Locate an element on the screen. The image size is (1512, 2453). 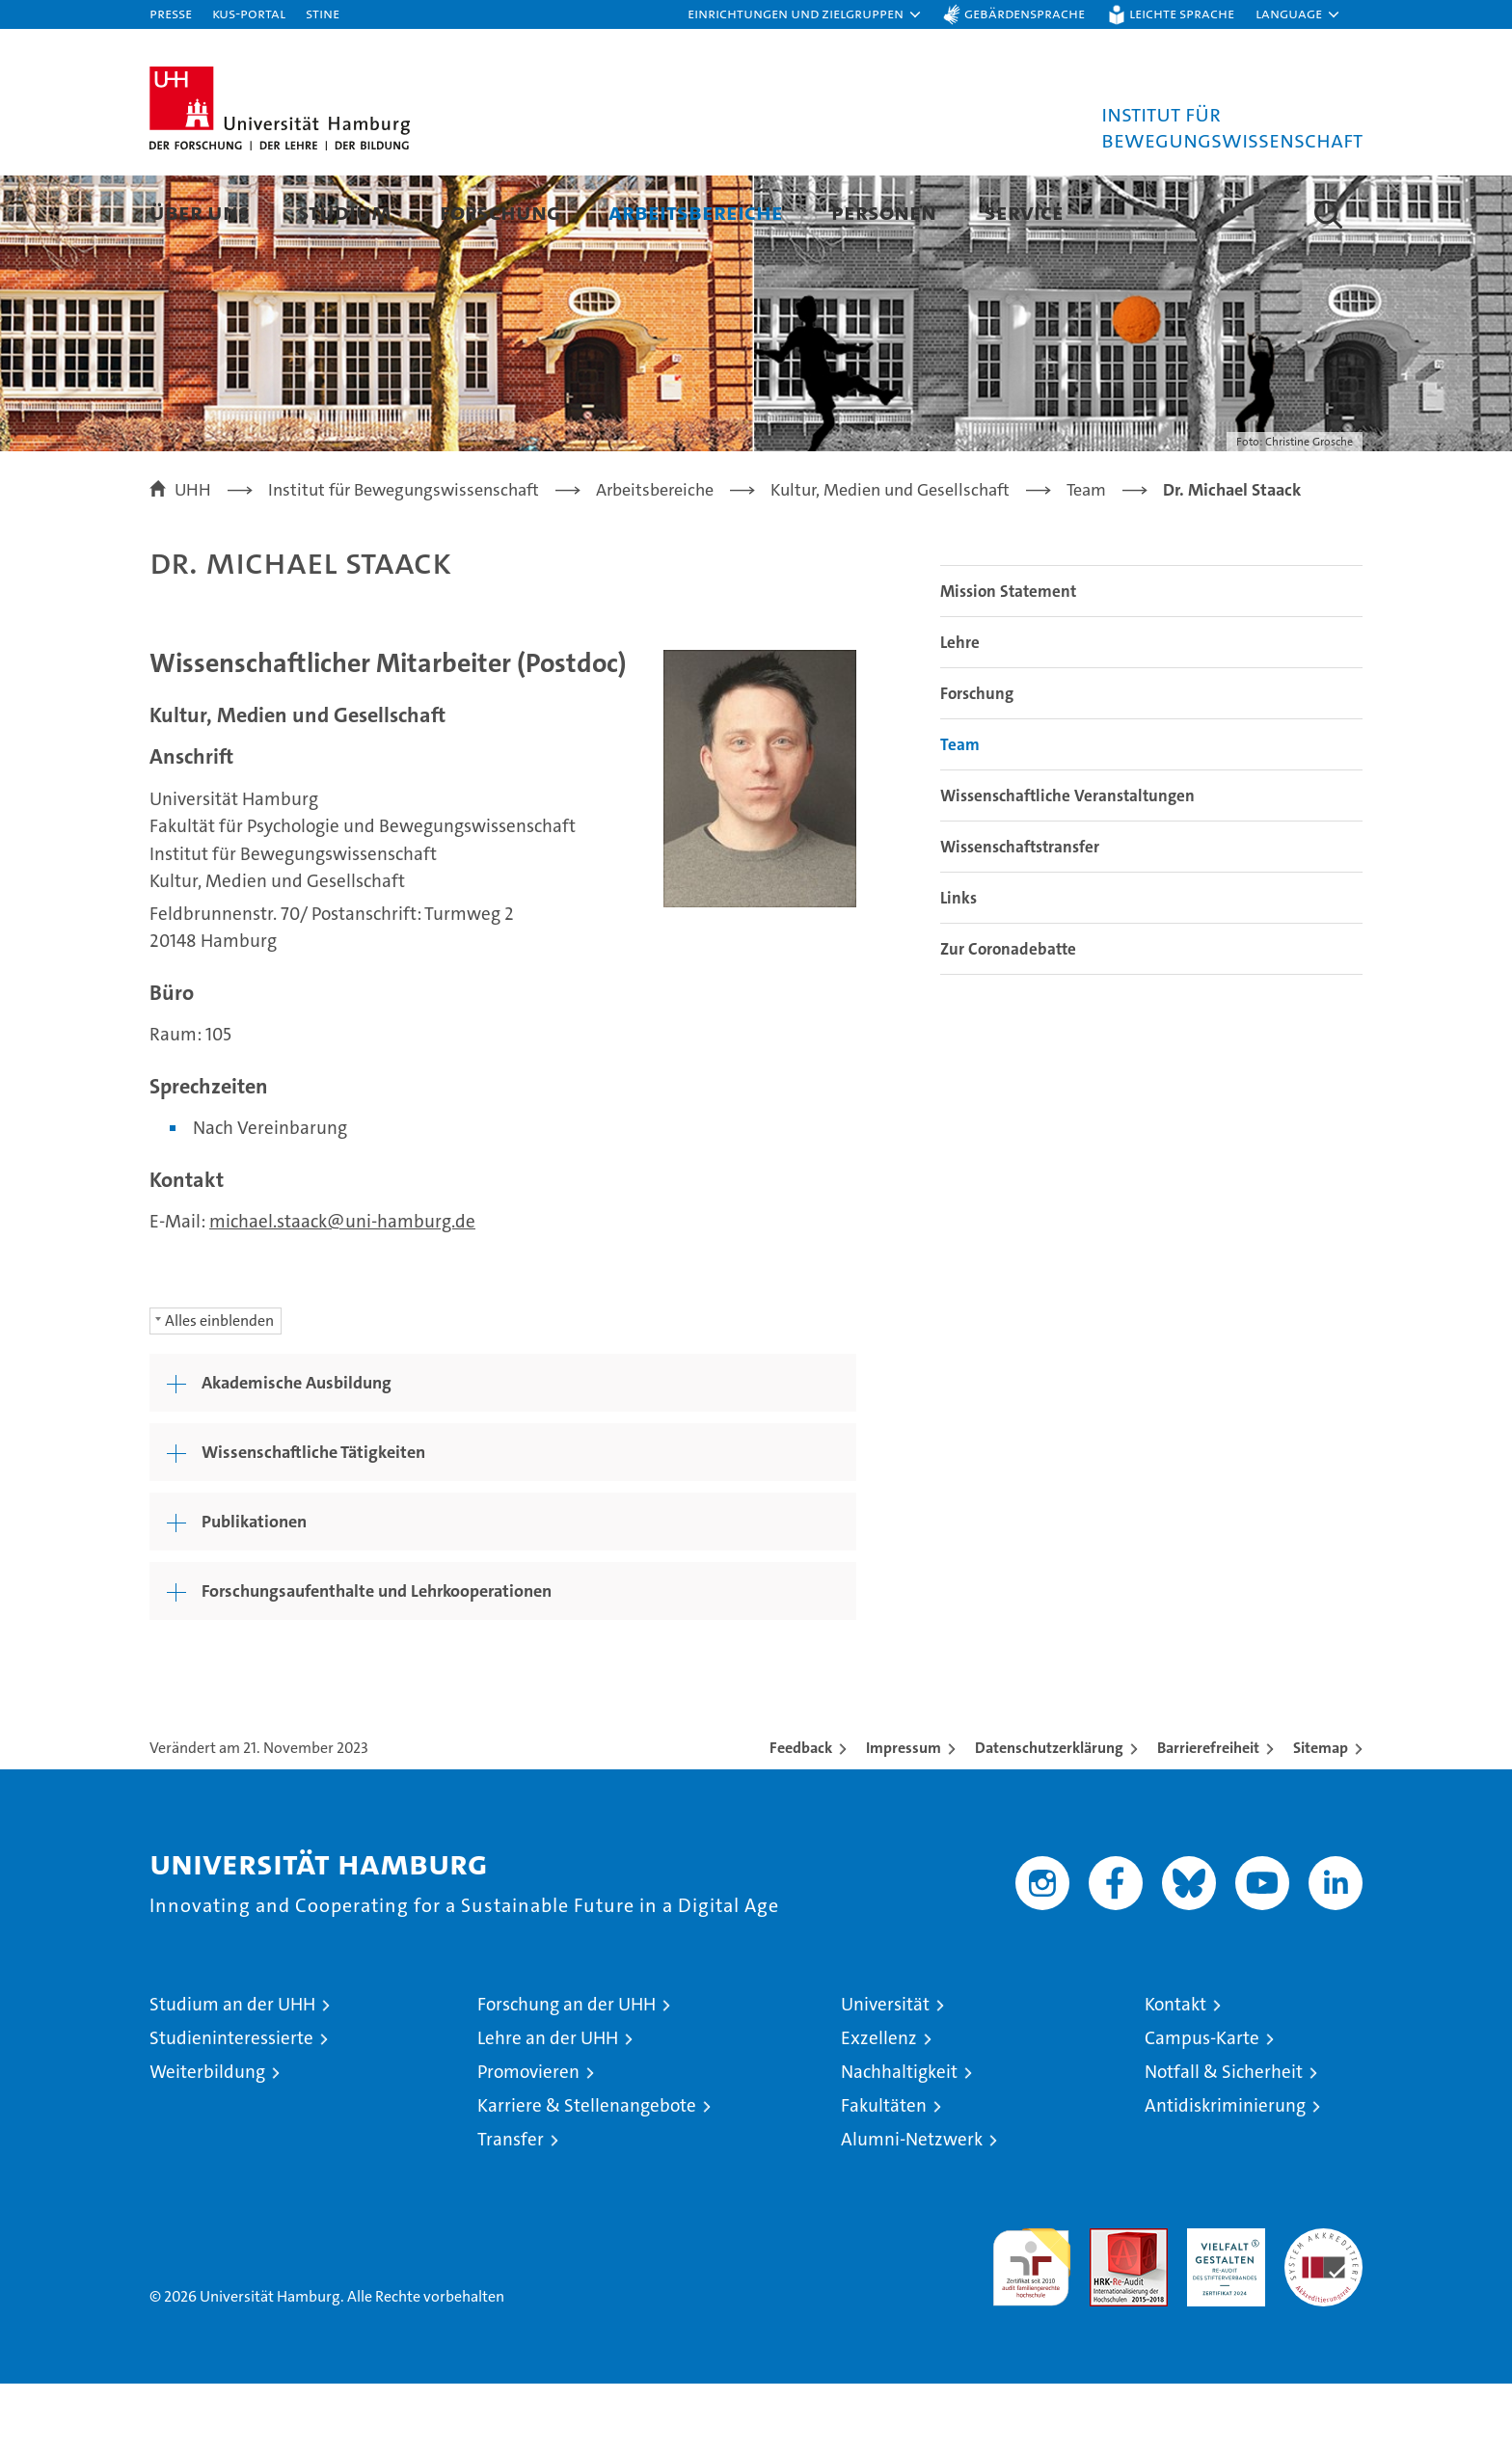
Lehre an der UHH is located at coordinates (547, 2107).